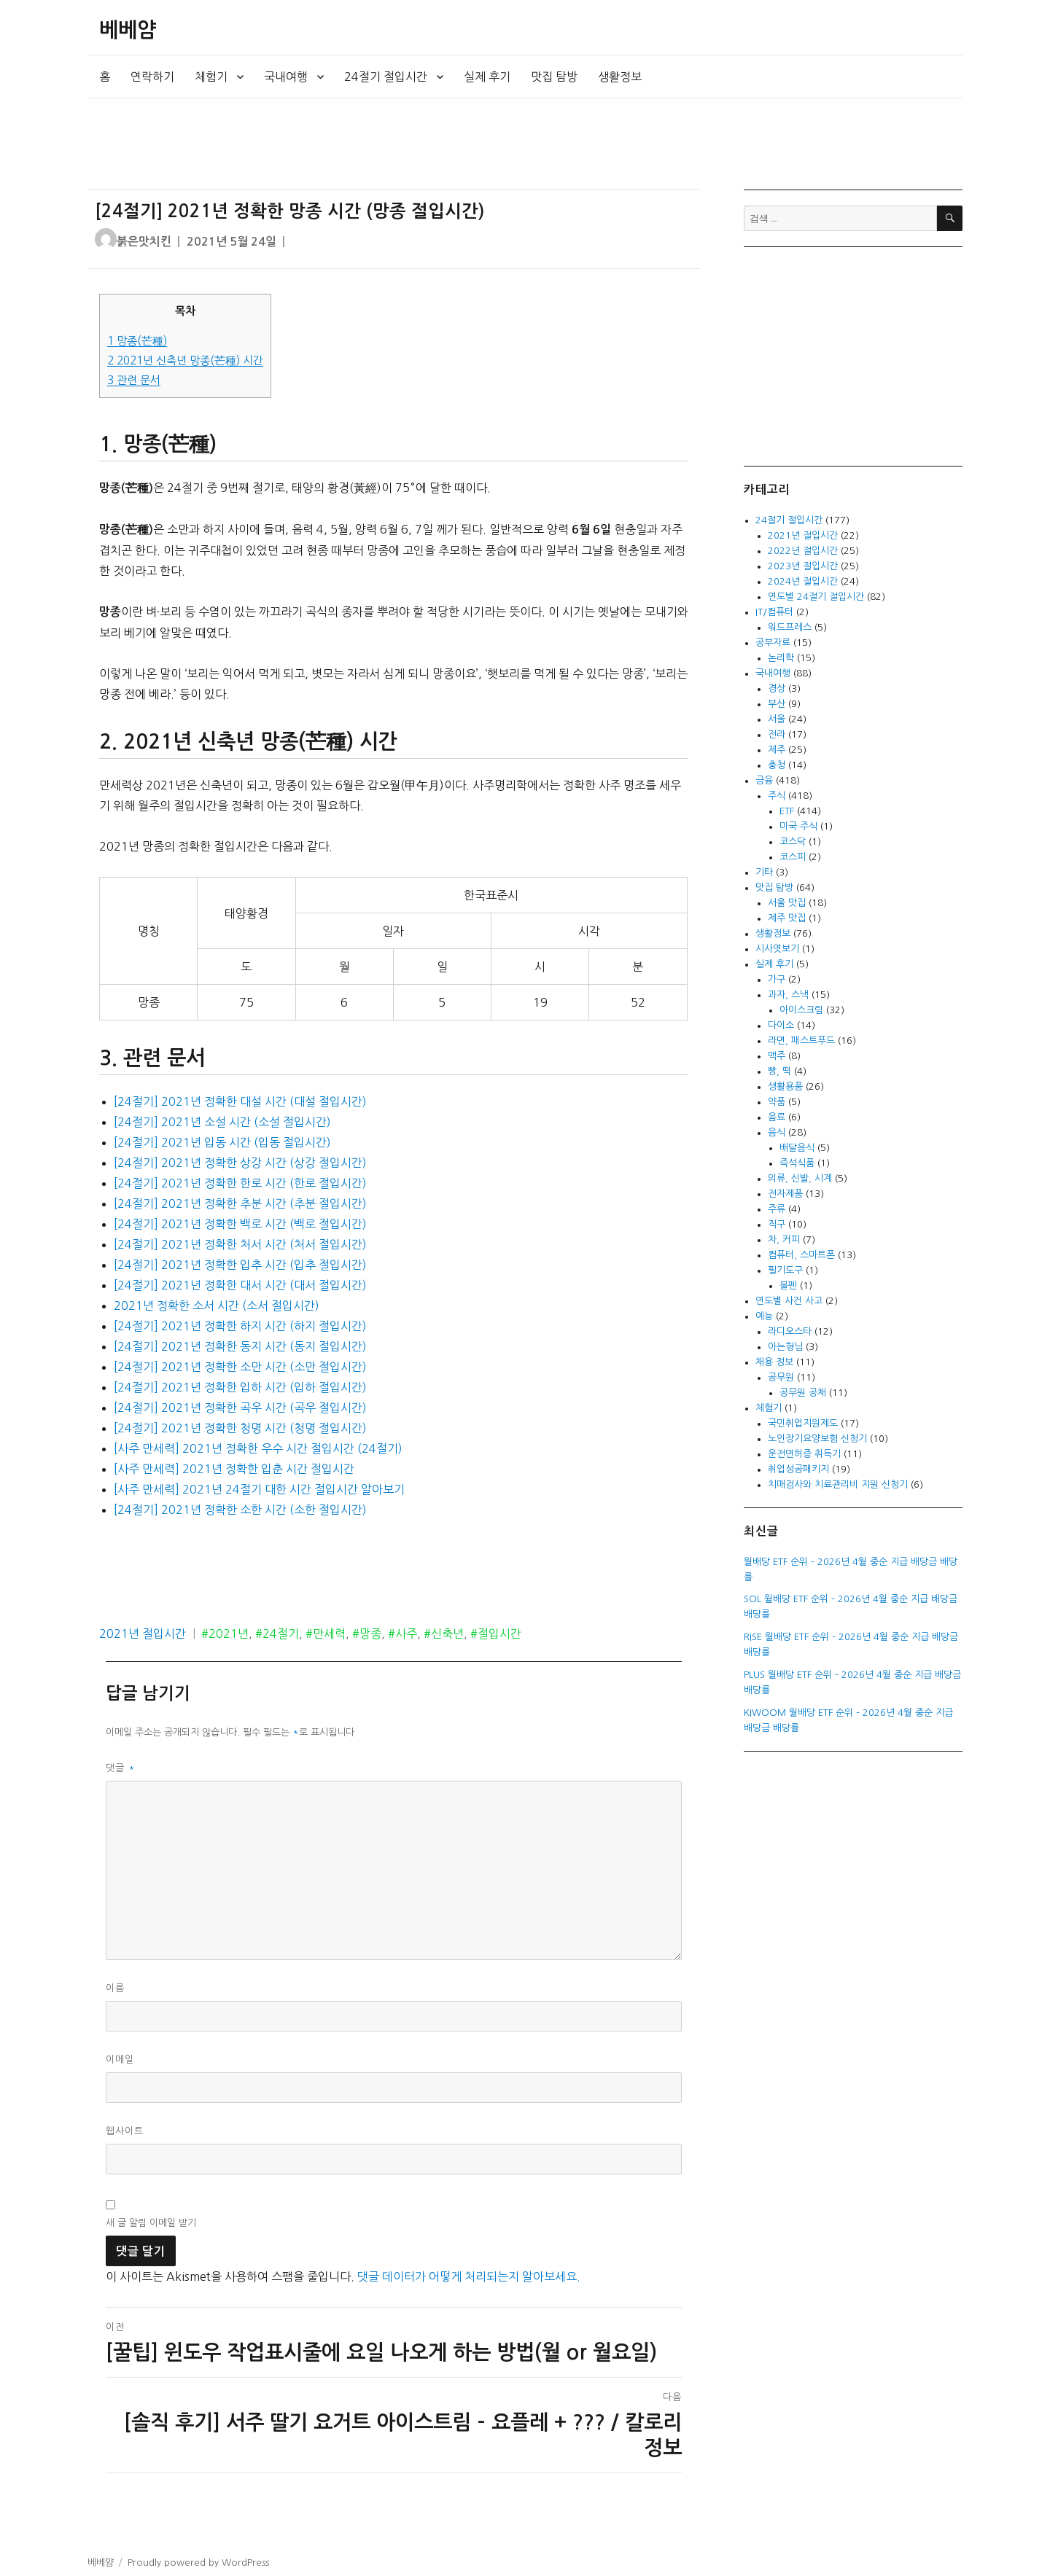  Describe the element at coordinates (151, 2223) in the screenshot. I see `새 글 알림 이메일 받기` at that location.